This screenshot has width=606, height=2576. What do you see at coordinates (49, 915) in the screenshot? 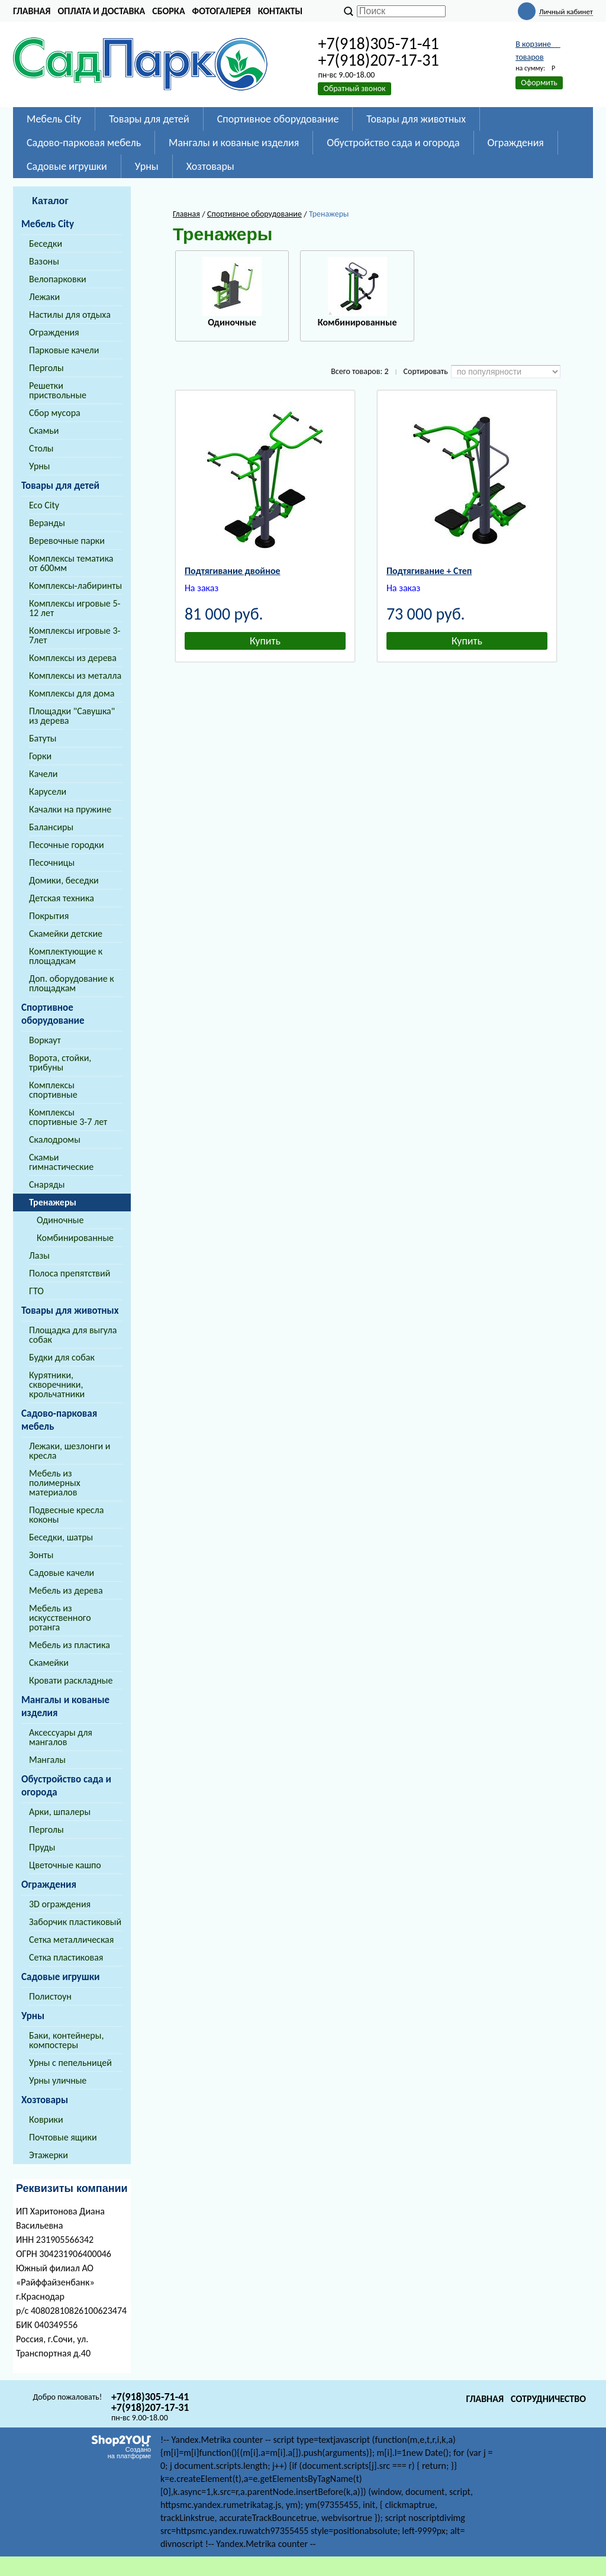
I see `Покрытия` at bounding box center [49, 915].